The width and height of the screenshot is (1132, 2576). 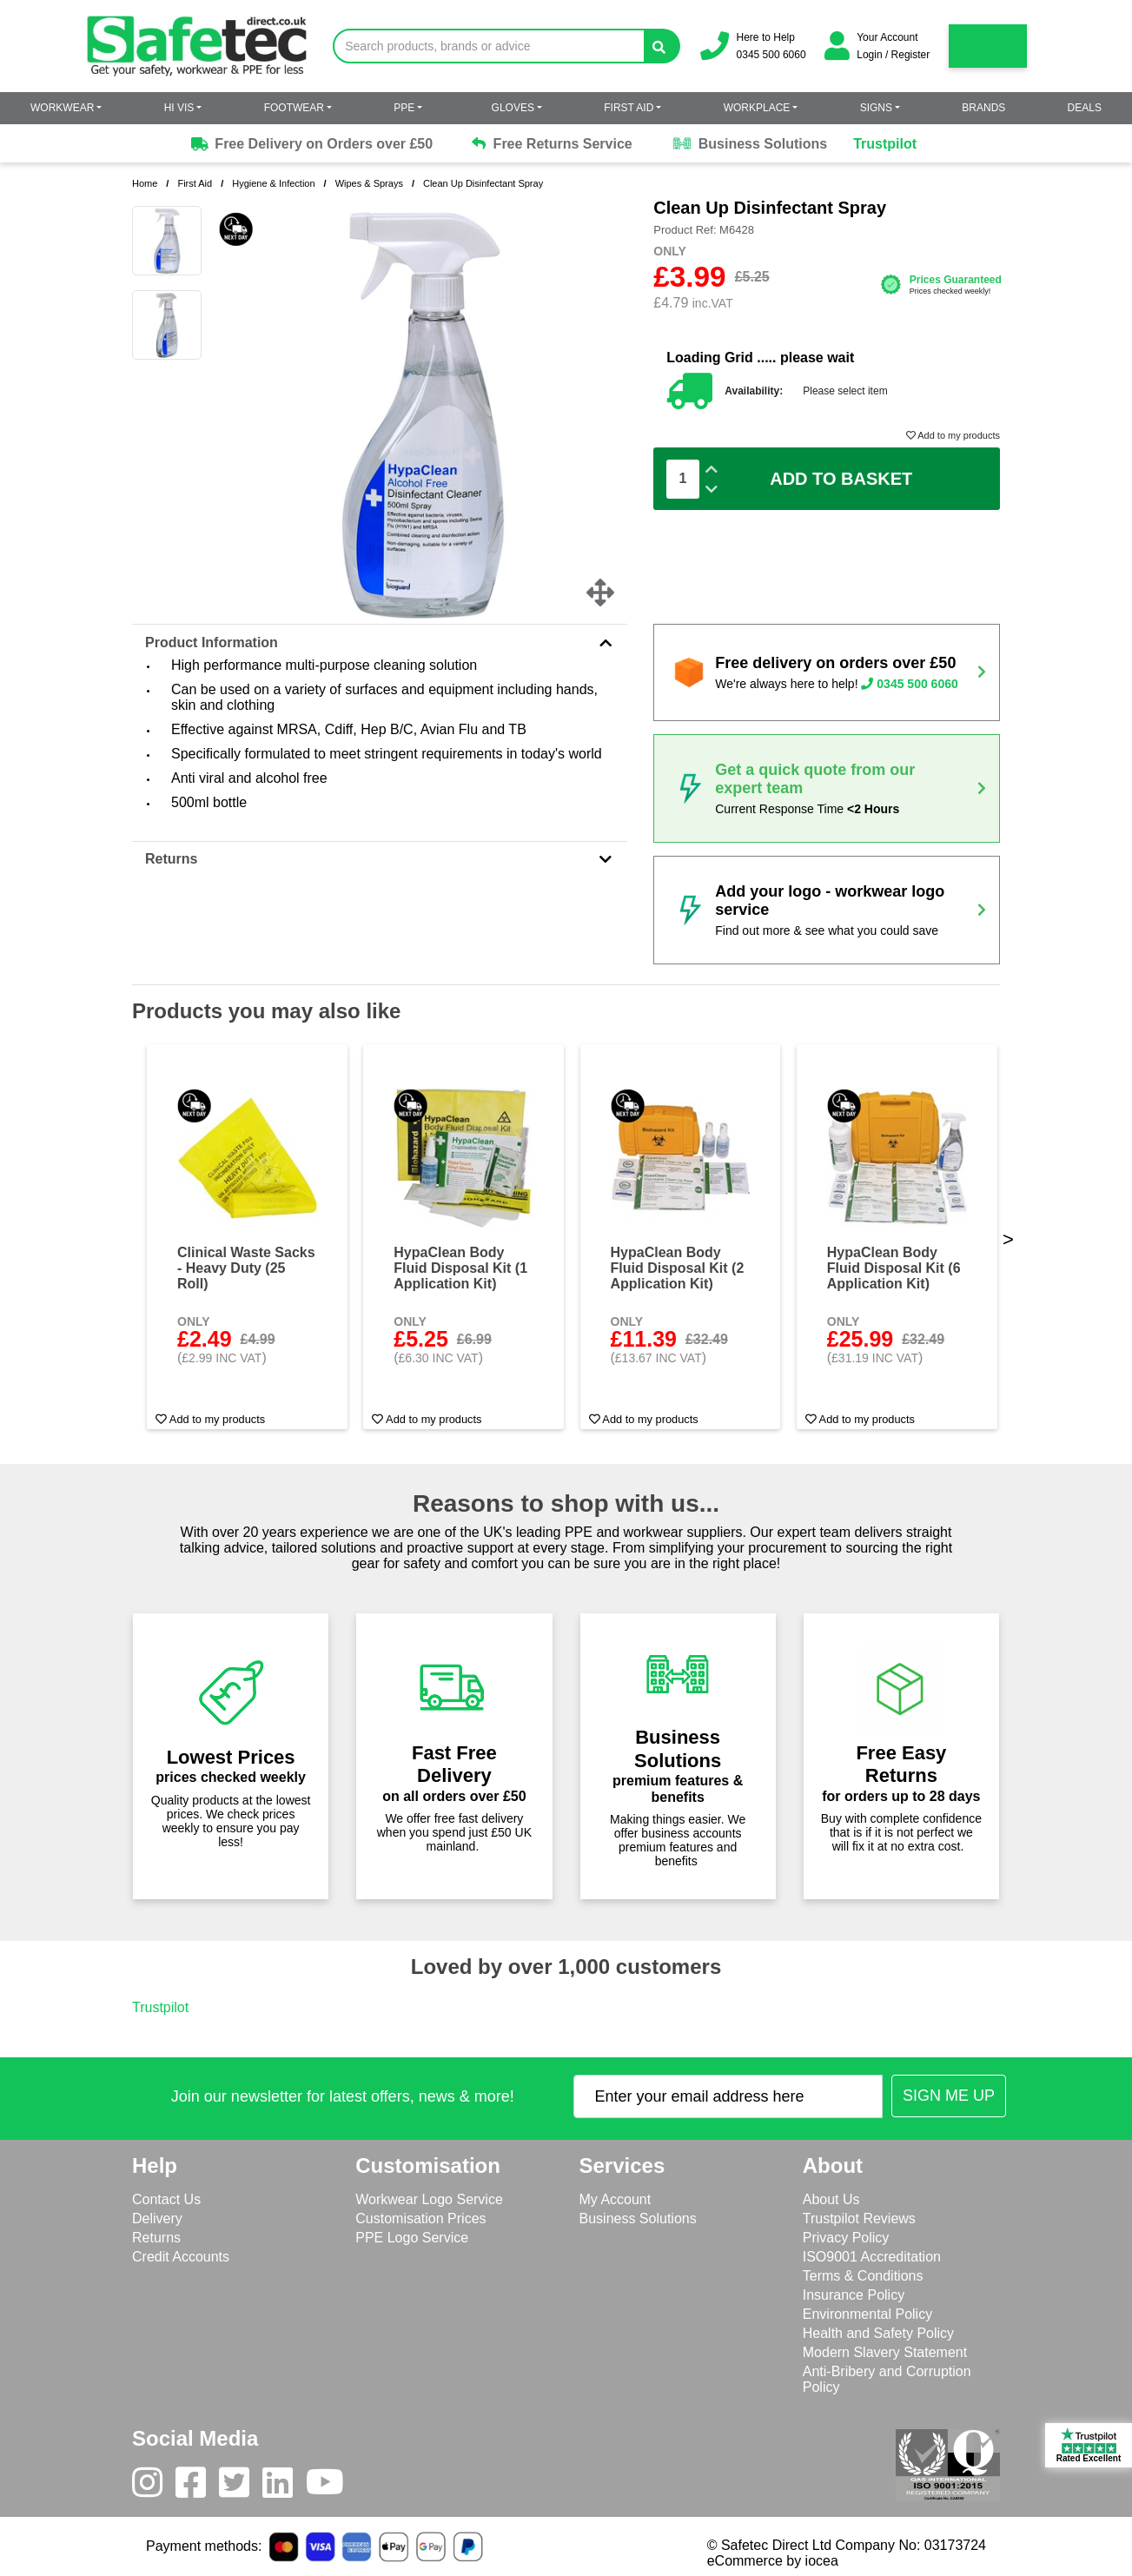 What do you see at coordinates (772, 2560) in the screenshot?
I see `eCommerce by iocea` at bounding box center [772, 2560].